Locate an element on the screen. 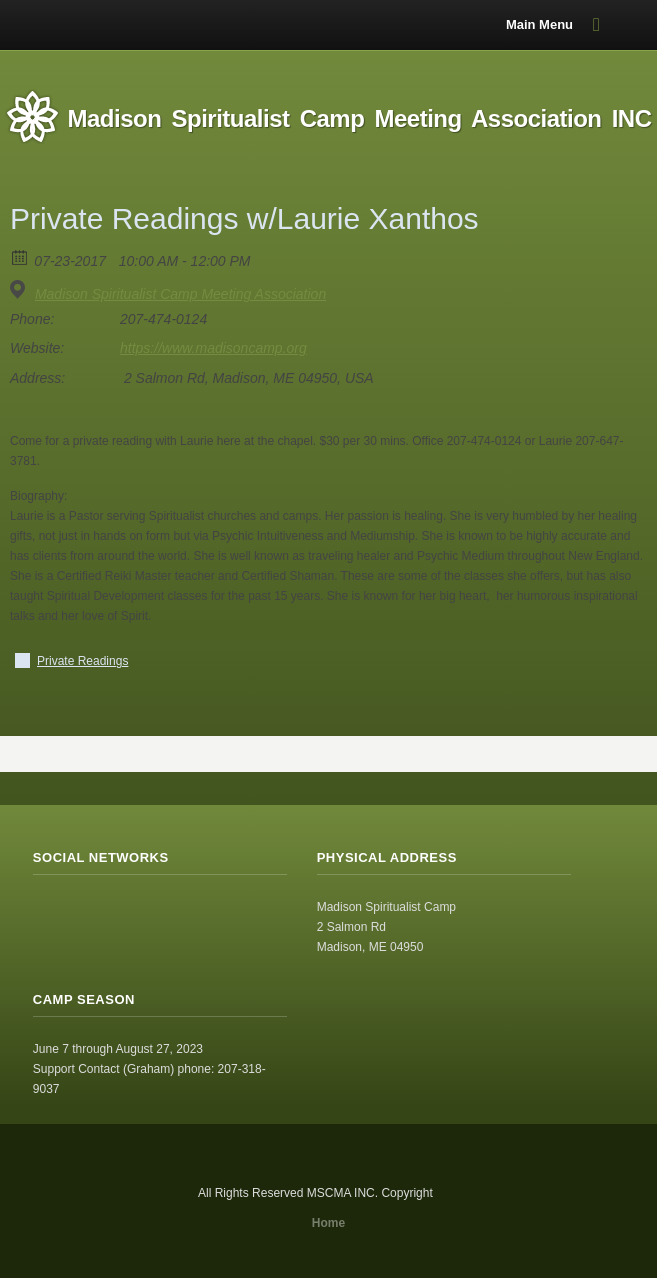  https://www.madisoncamp.org is located at coordinates (213, 348).